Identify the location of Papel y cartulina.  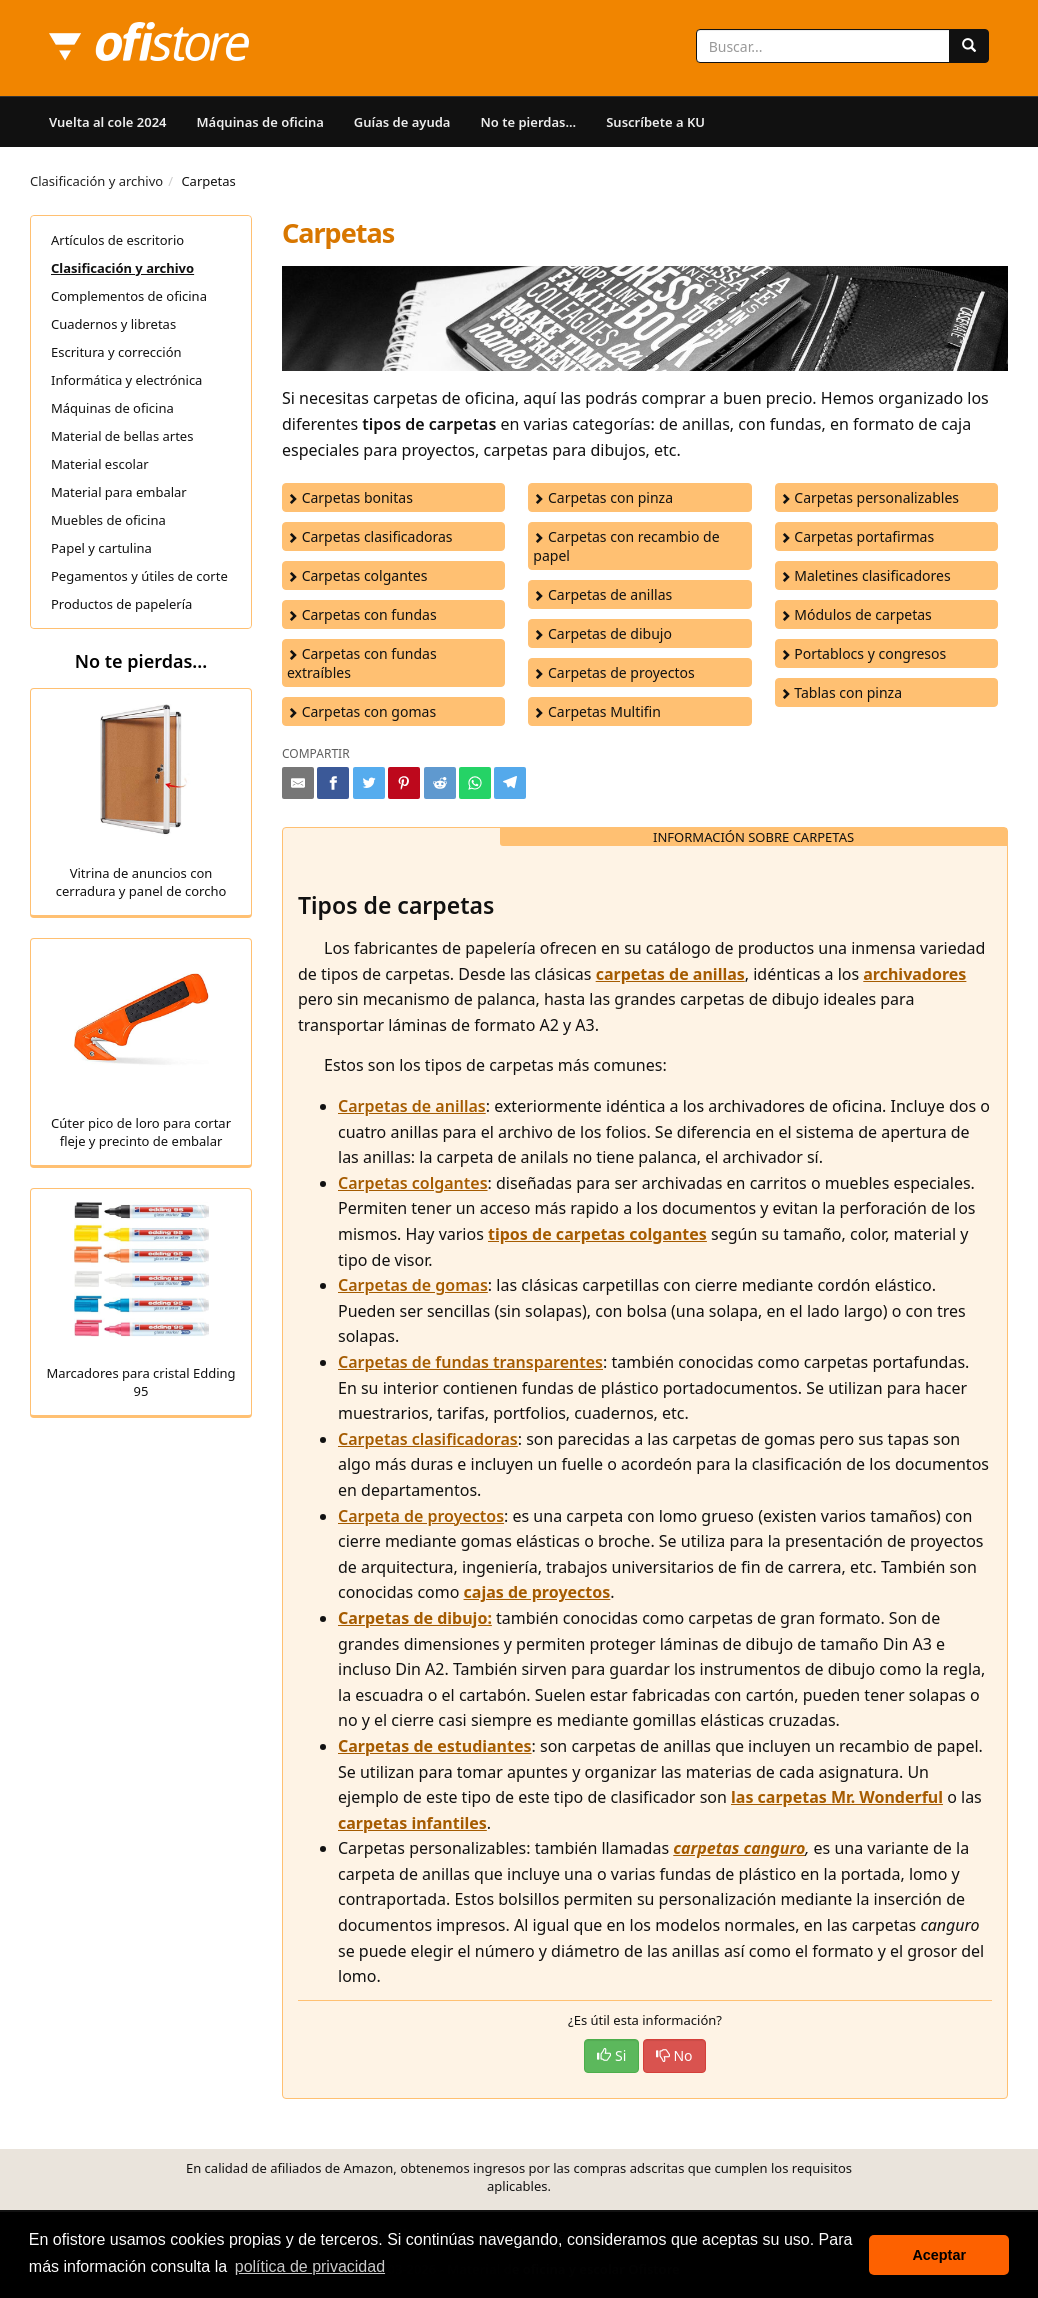
(101, 548).